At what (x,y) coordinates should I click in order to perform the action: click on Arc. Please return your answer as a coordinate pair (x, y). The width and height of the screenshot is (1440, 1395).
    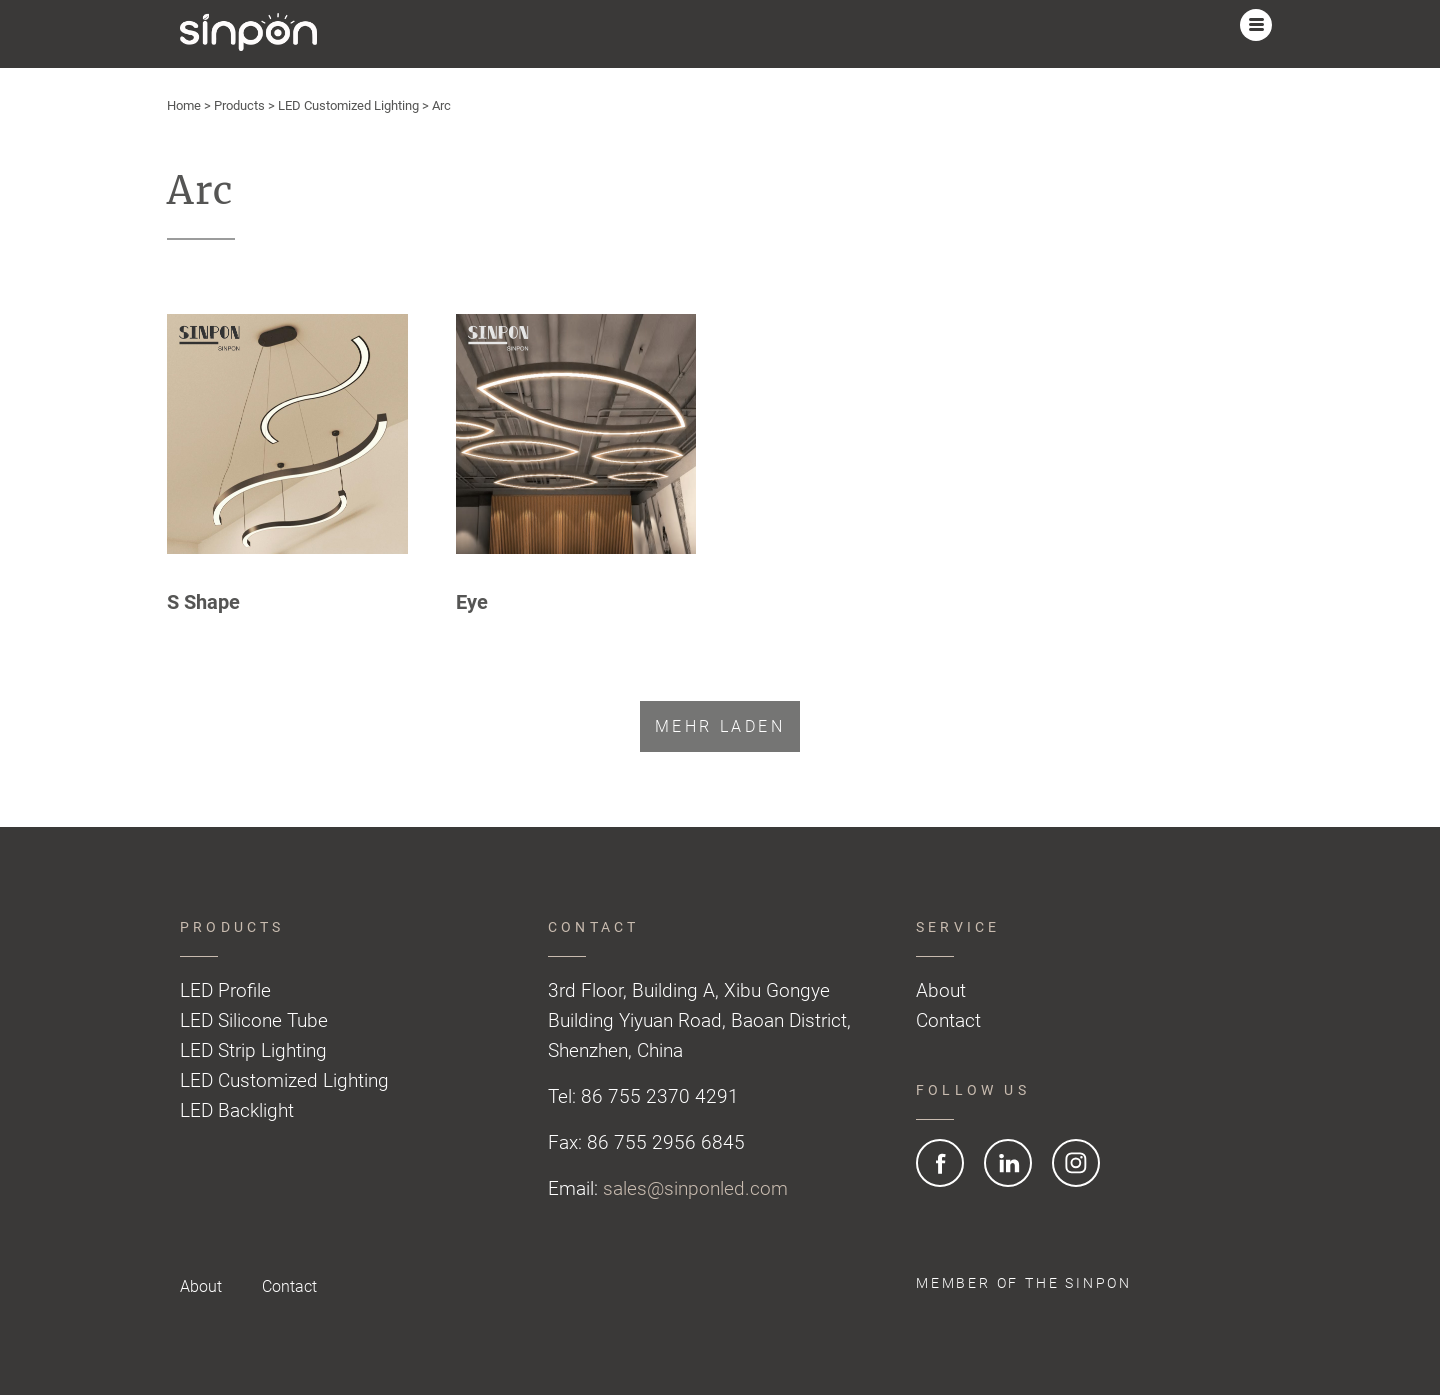
    Looking at the image, I should click on (441, 105).